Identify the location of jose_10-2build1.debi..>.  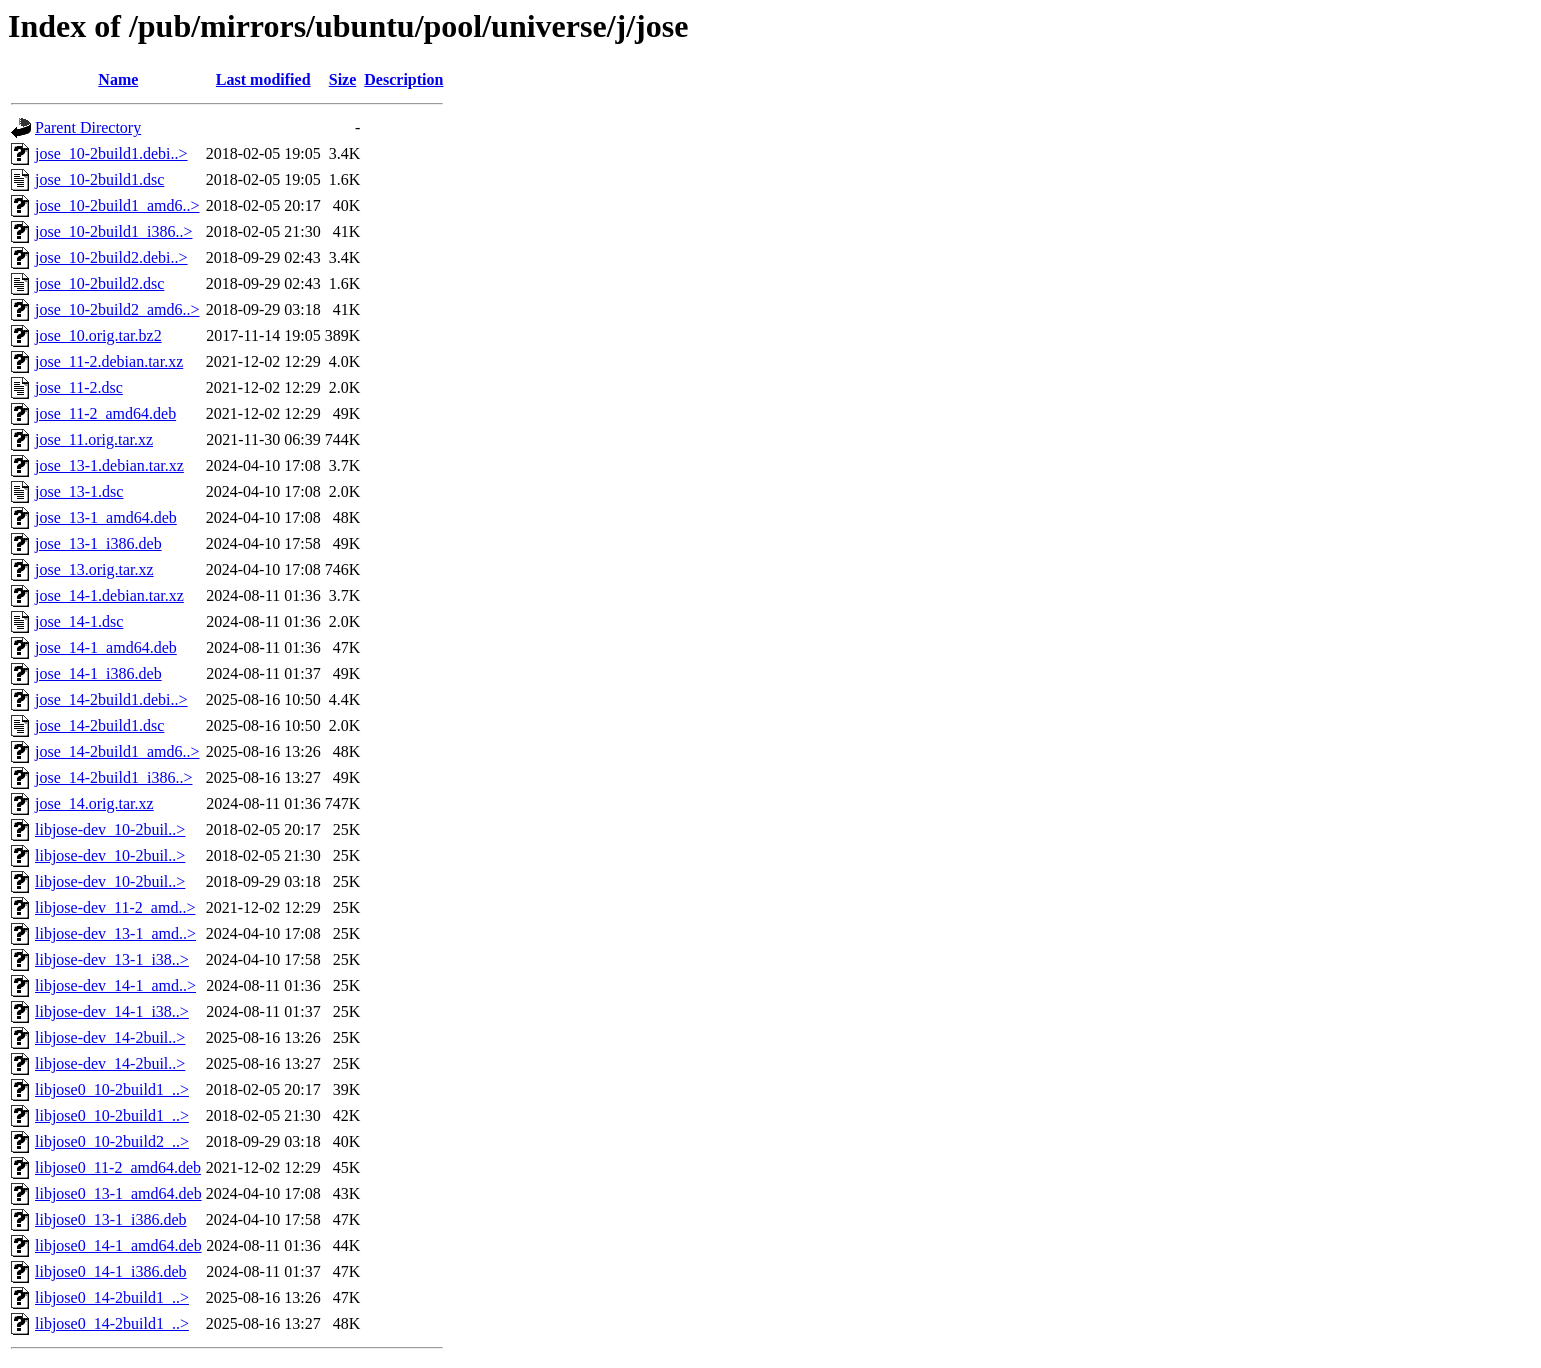
(111, 153).